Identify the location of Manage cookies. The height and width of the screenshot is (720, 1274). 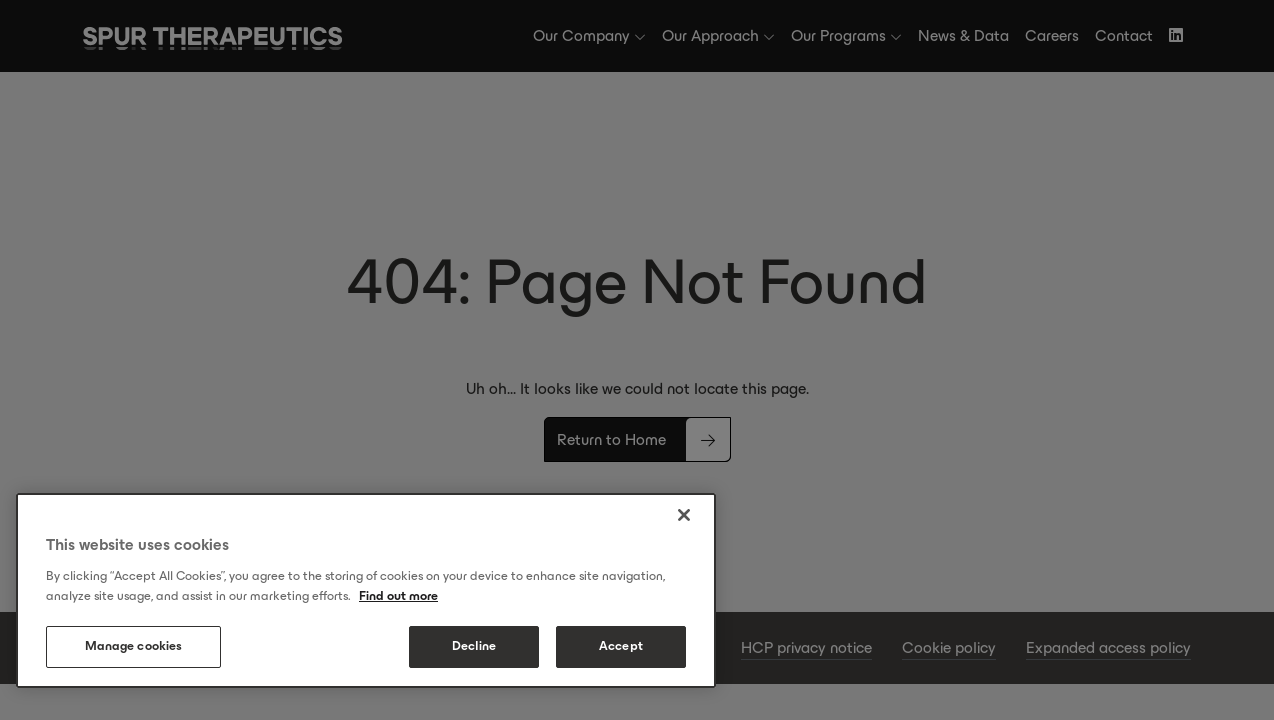
(134, 646).